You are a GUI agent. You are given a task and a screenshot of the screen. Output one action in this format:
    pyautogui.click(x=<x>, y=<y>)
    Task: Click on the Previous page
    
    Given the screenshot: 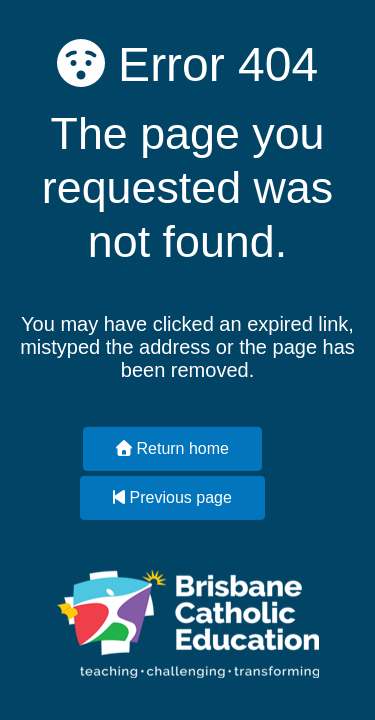 What is the action you would take?
    pyautogui.click(x=172, y=497)
    